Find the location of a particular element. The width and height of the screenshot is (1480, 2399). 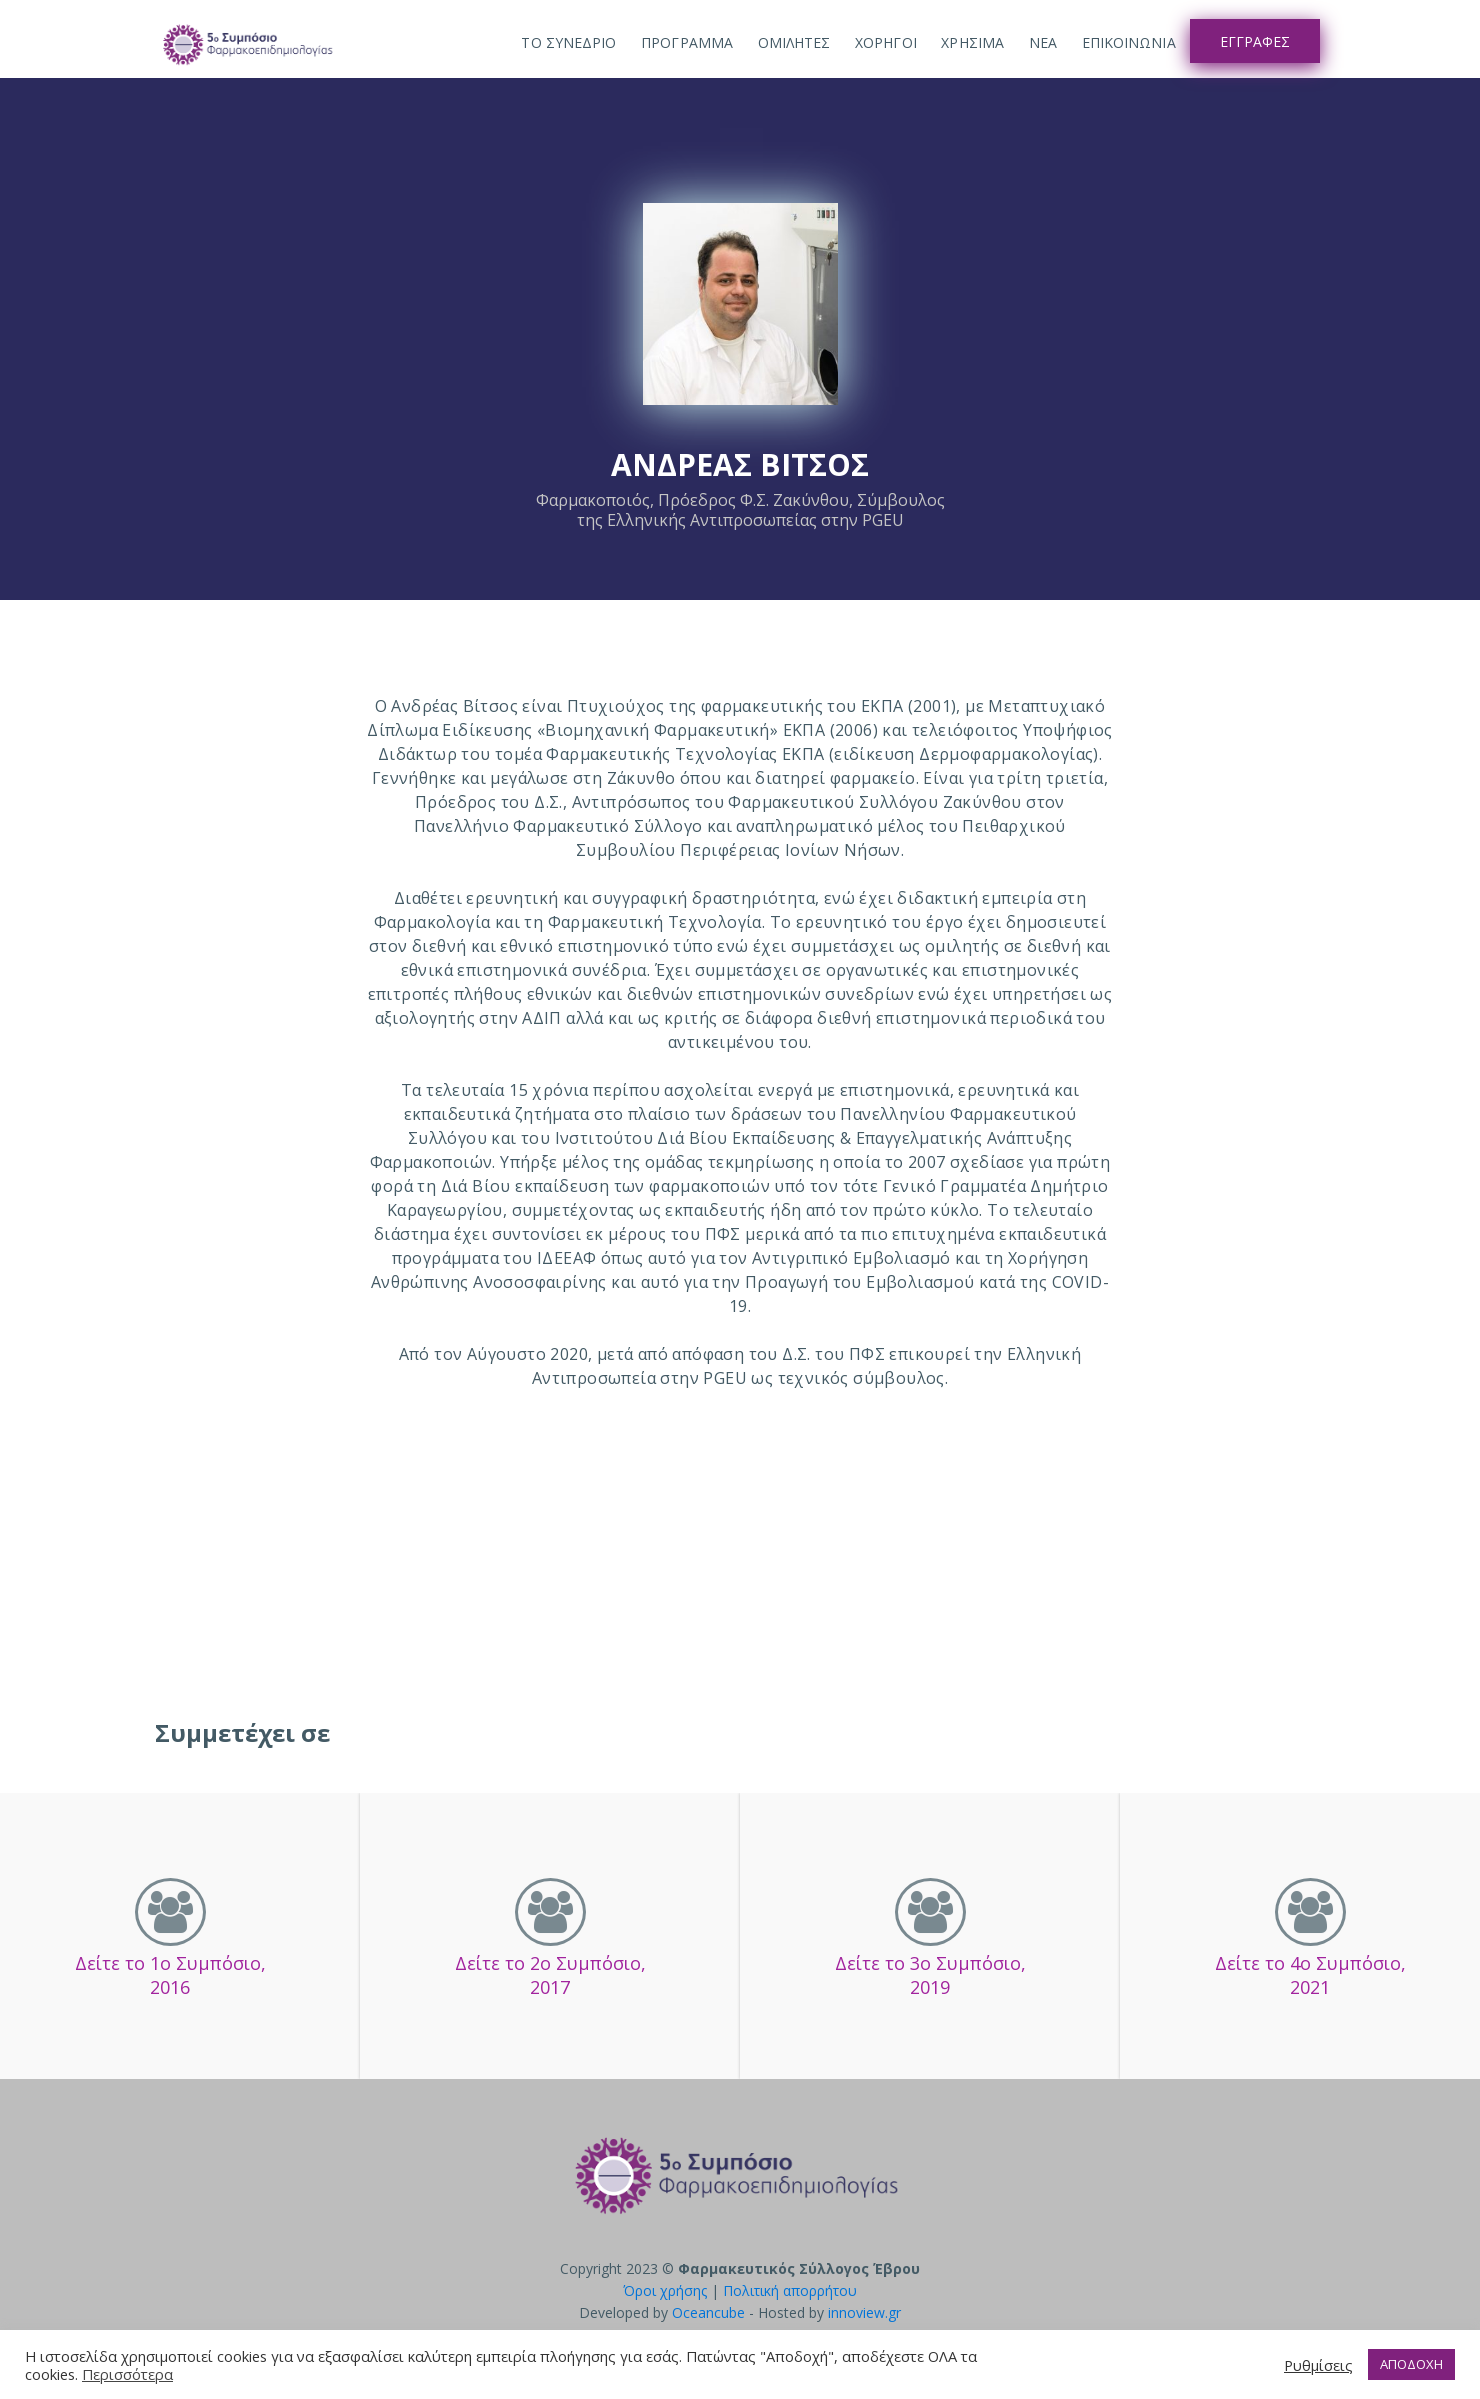

Ομιλητες is located at coordinates (794, 42).